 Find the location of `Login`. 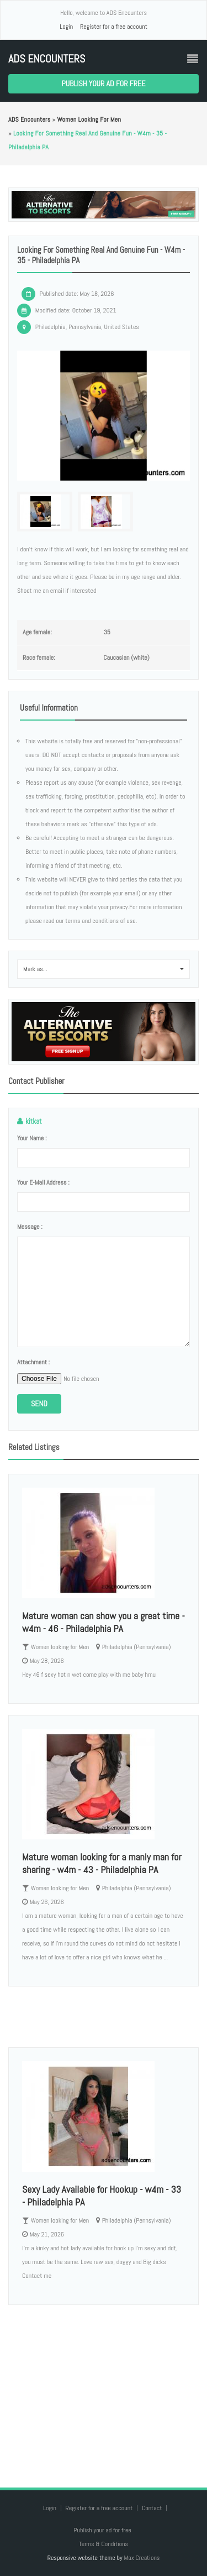

Login is located at coordinates (66, 26).